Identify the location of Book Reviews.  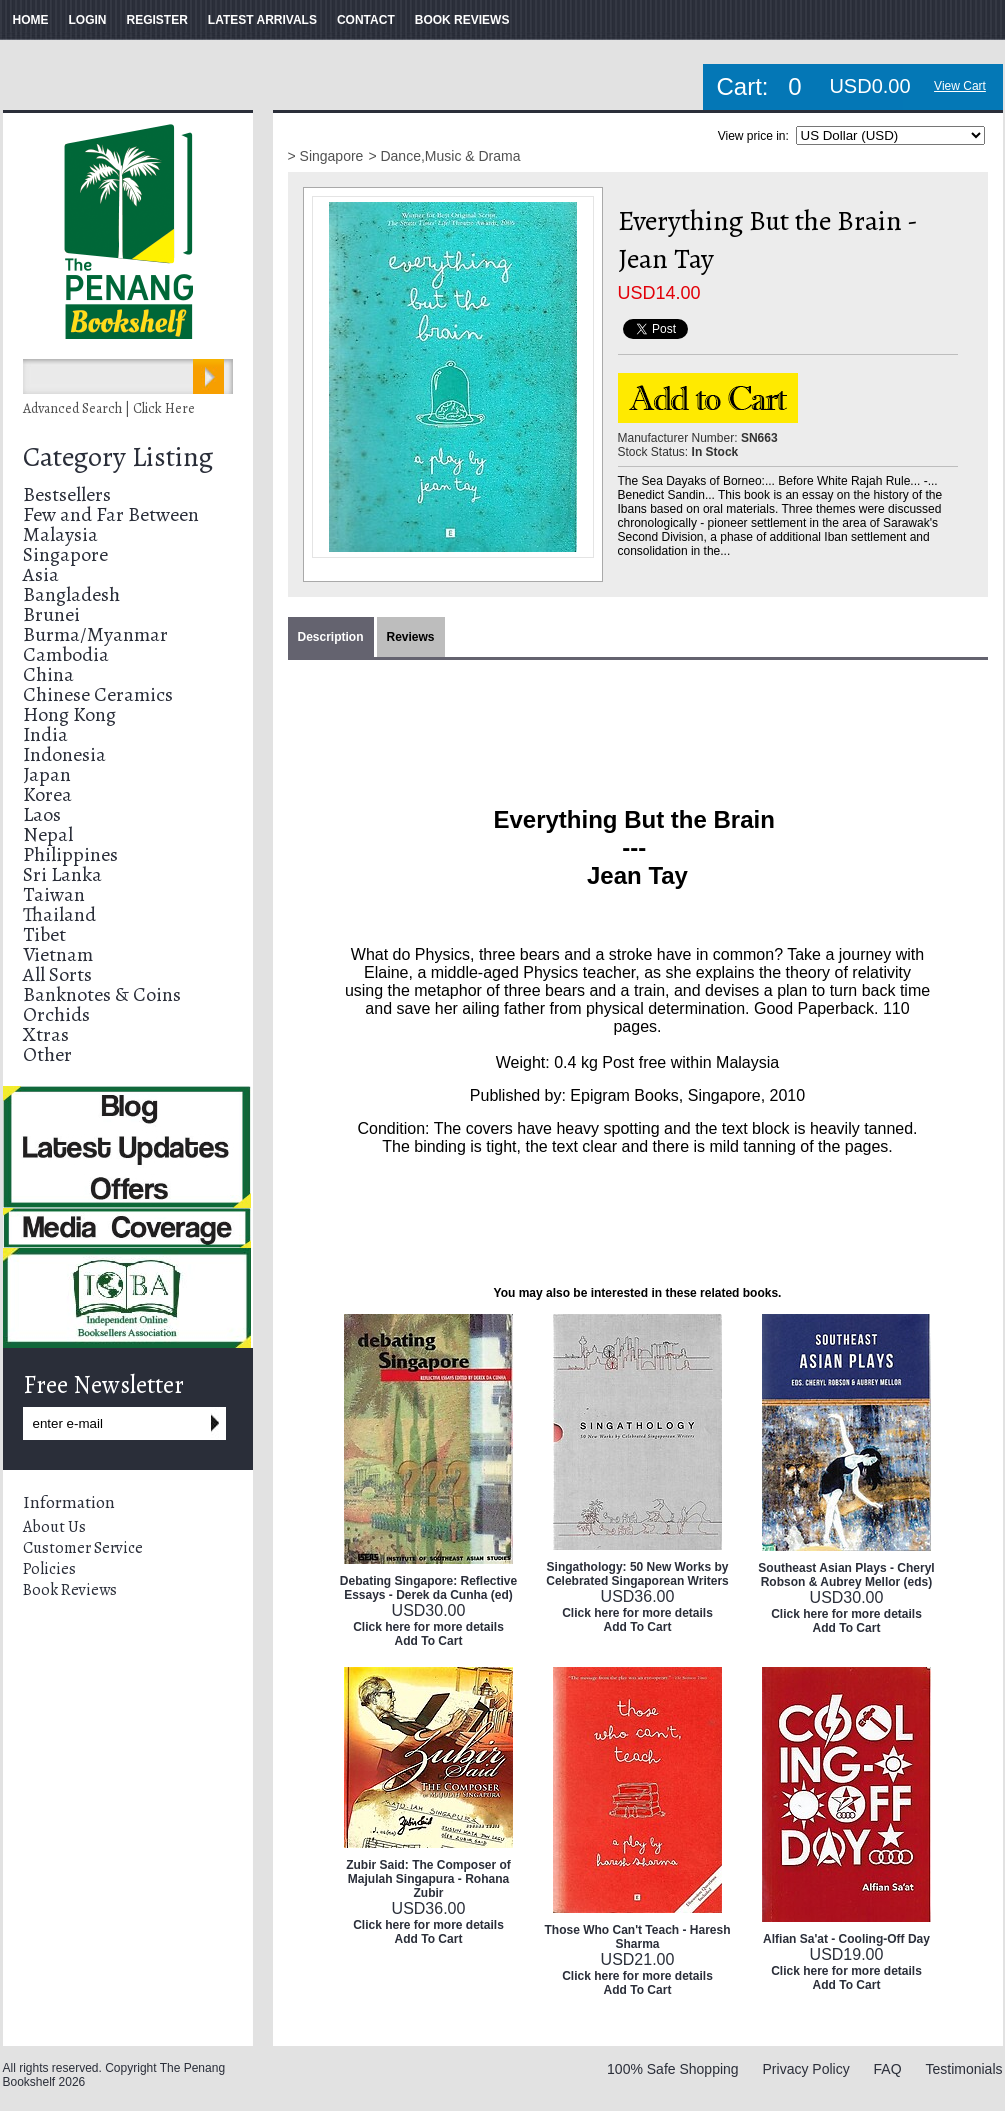
(70, 1590).